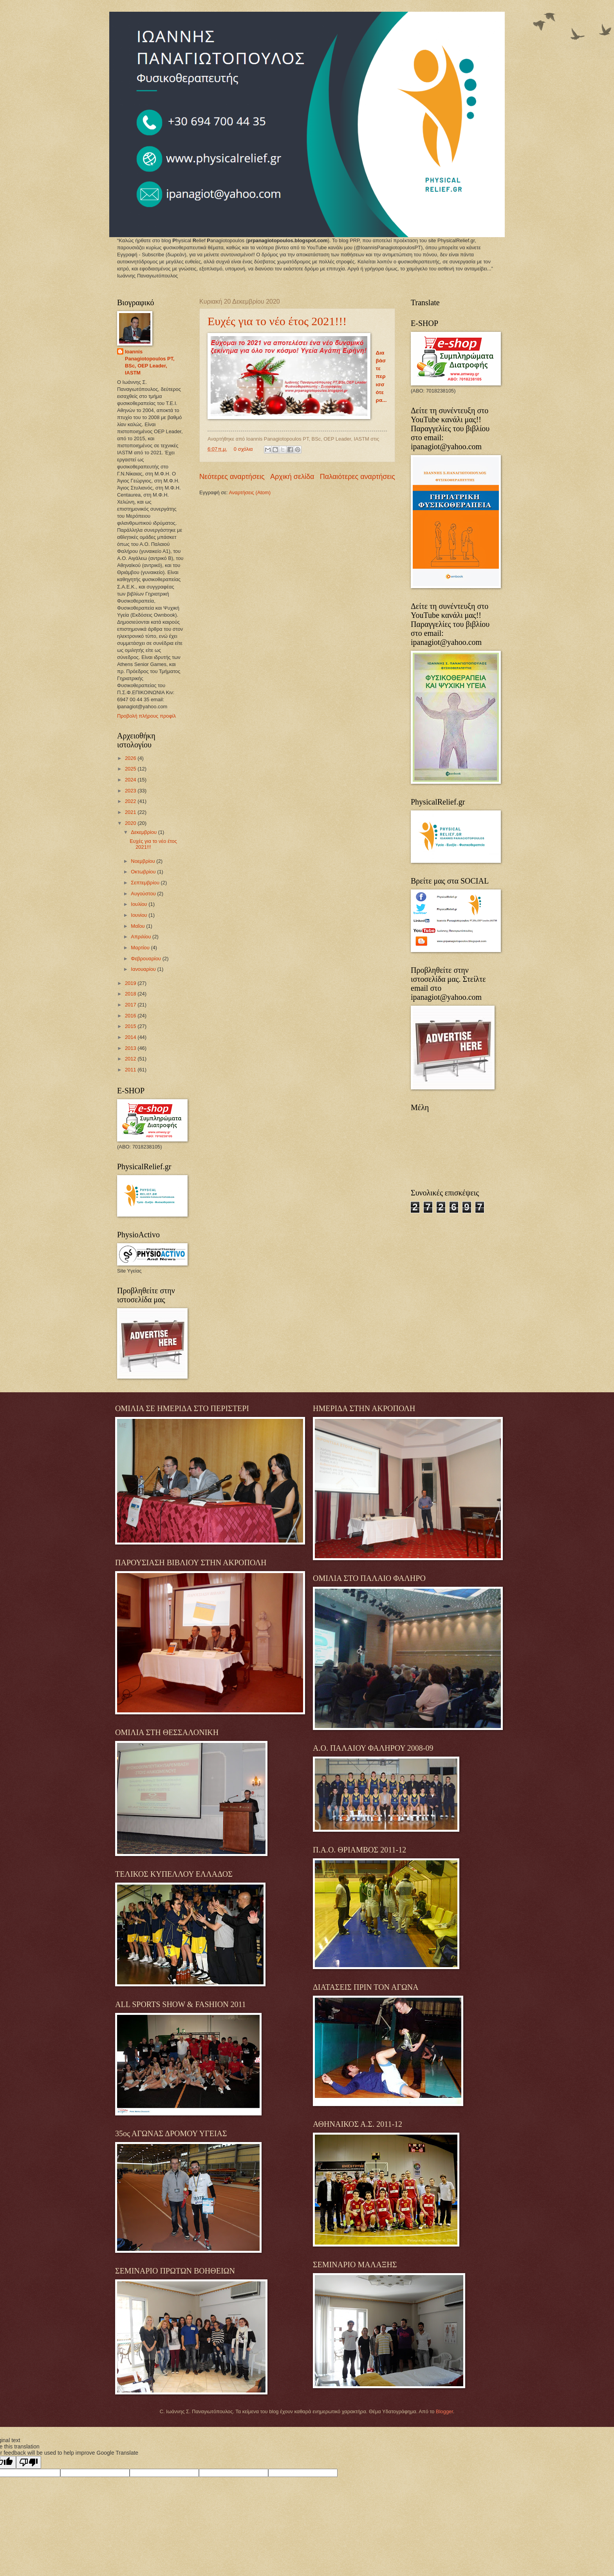 The height and width of the screenshot is (2576, 614). What do you see at coordinates (131, 1026) in the screenshot?
I see `2015` at bounding box center [131, 1026].